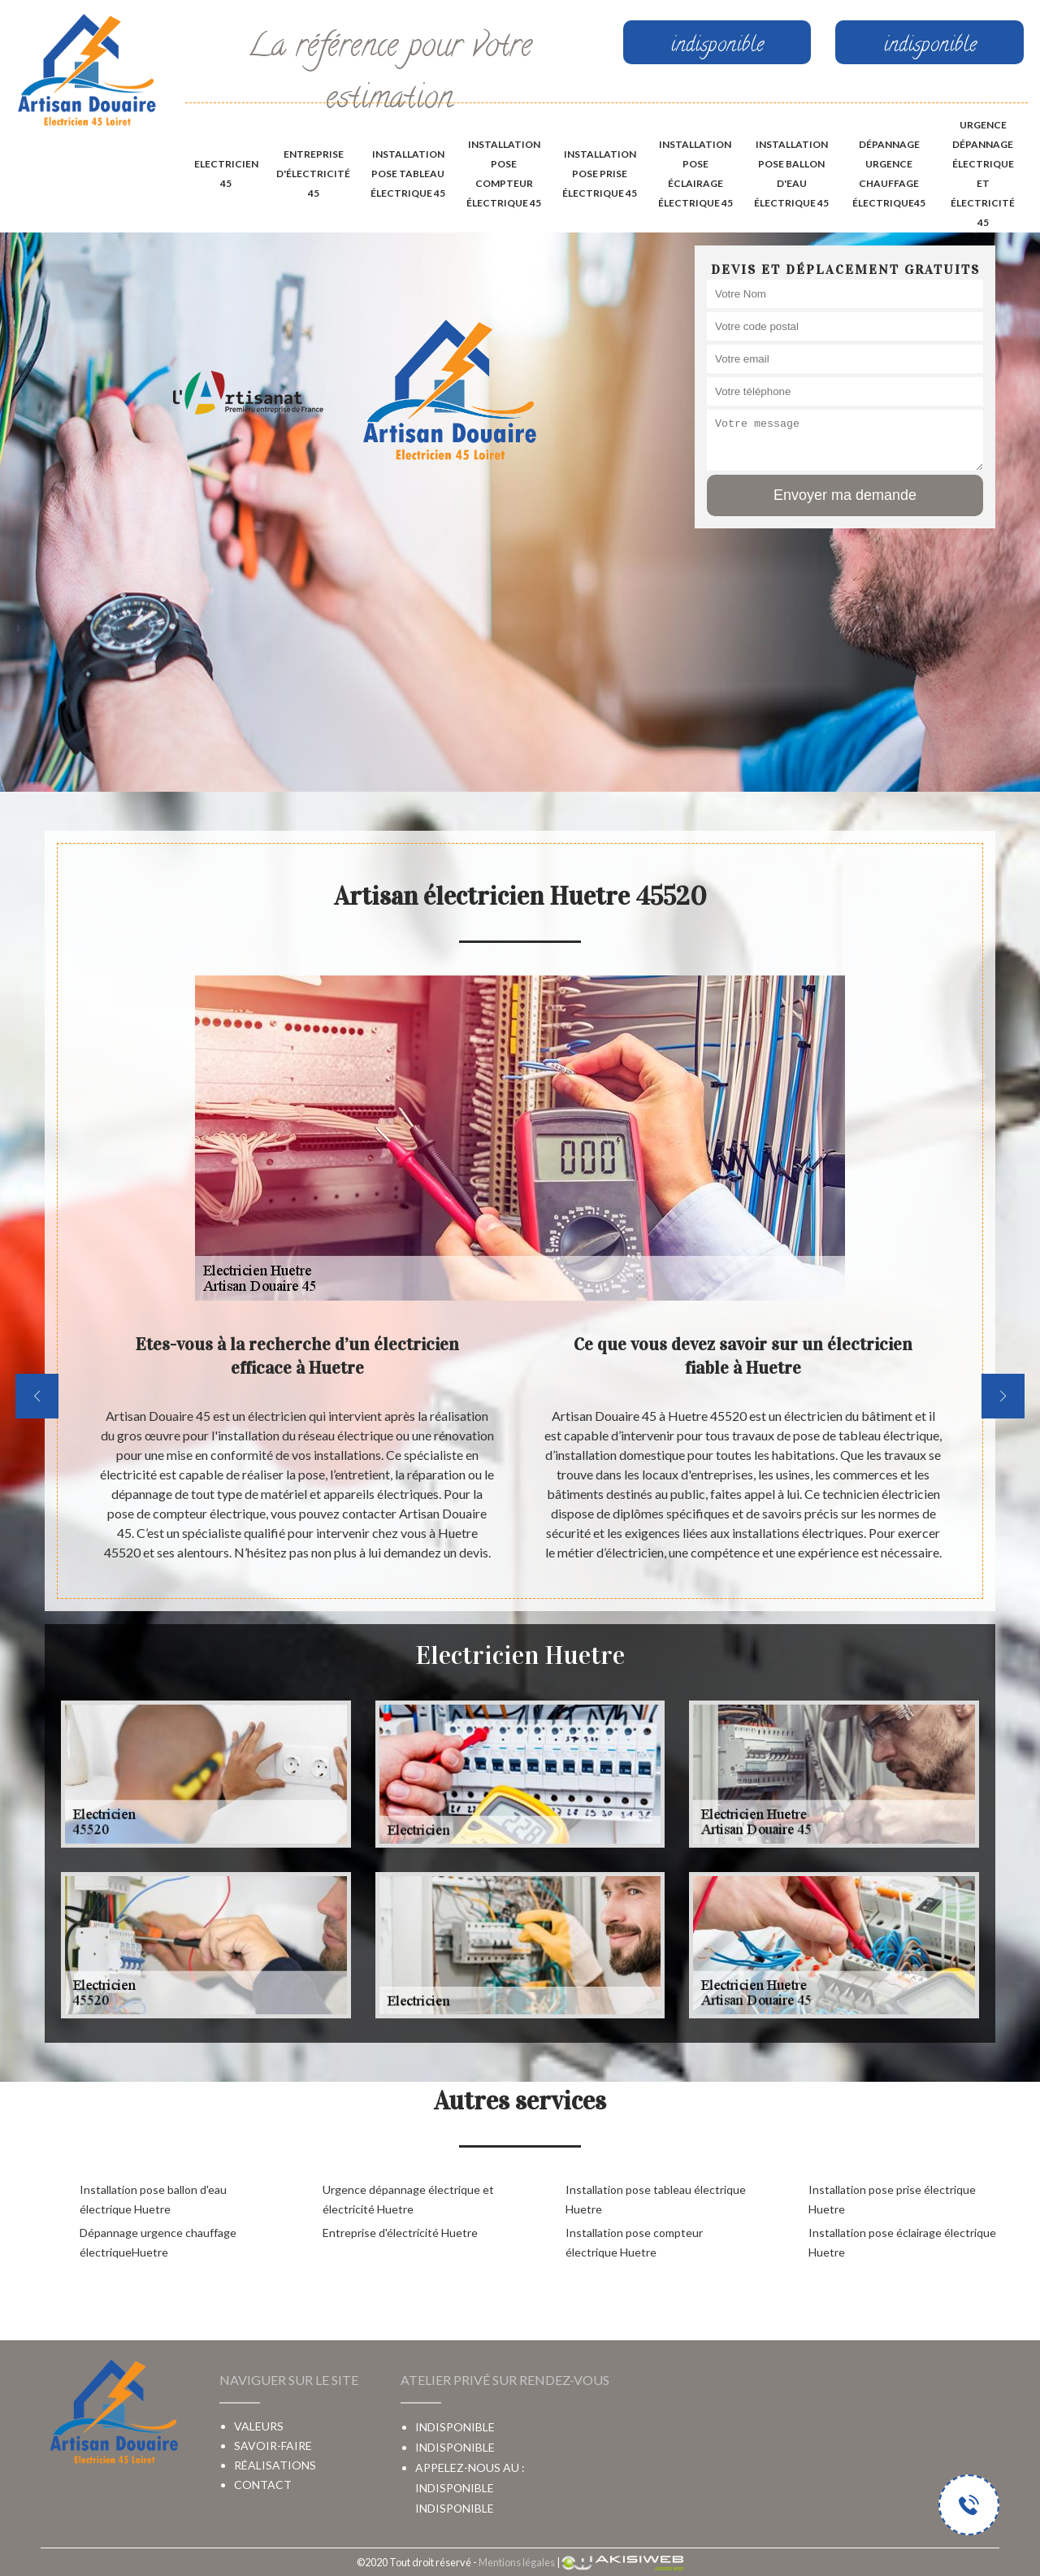 The image size is (1040, 2576). Describe the element at coordinates (153, 2199) in the screenshot. I see `Installation pose ballon d'eau électrique Huetre` at that location.